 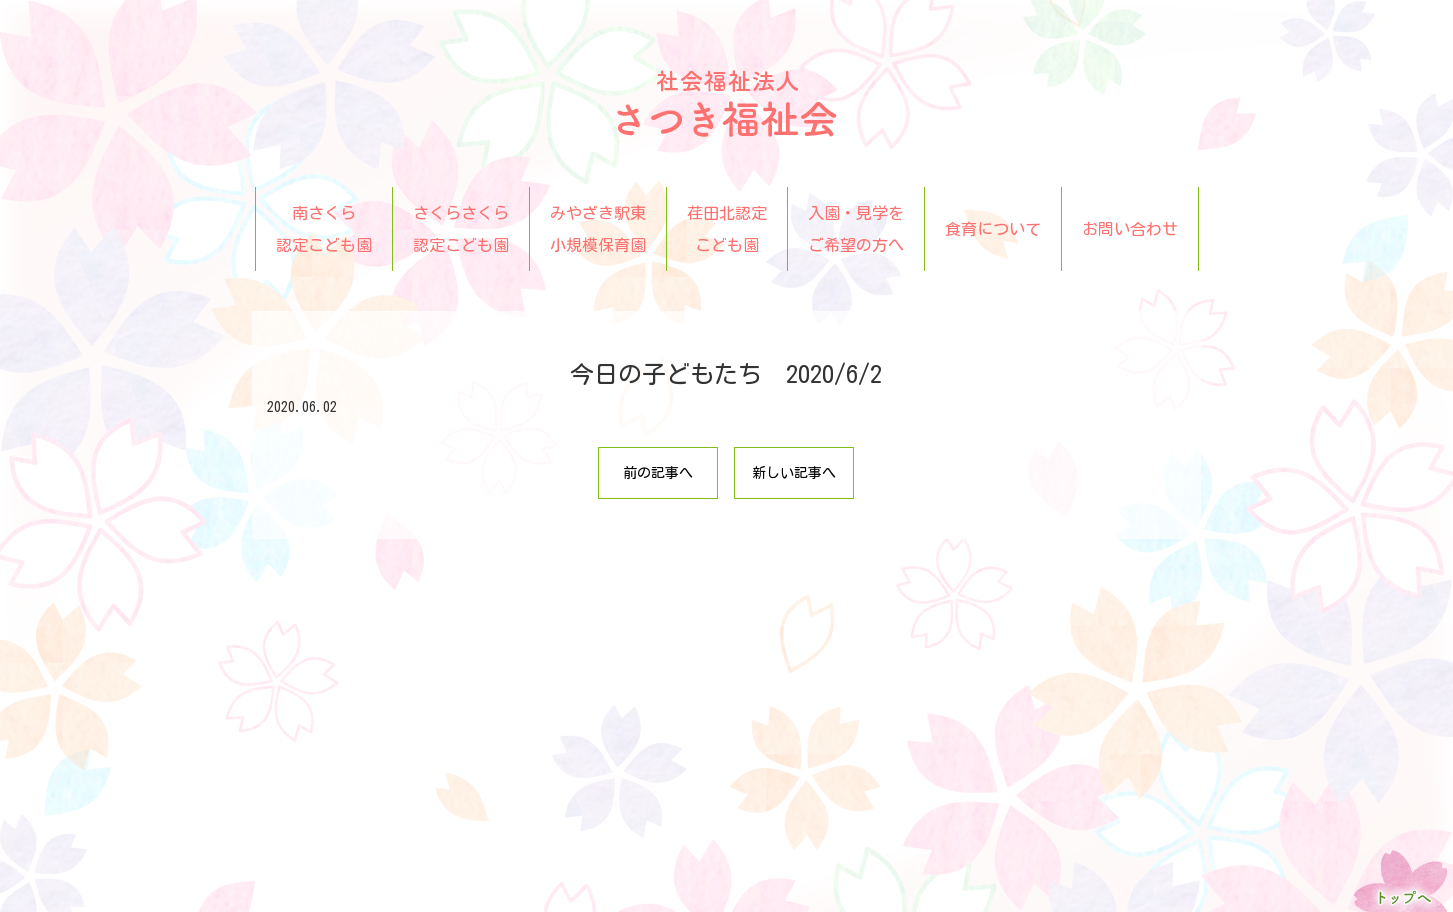 What do you see at coordinates (658, 473) in the screenshot?
I see `前の記事へ` at bounding box center [658, 473].